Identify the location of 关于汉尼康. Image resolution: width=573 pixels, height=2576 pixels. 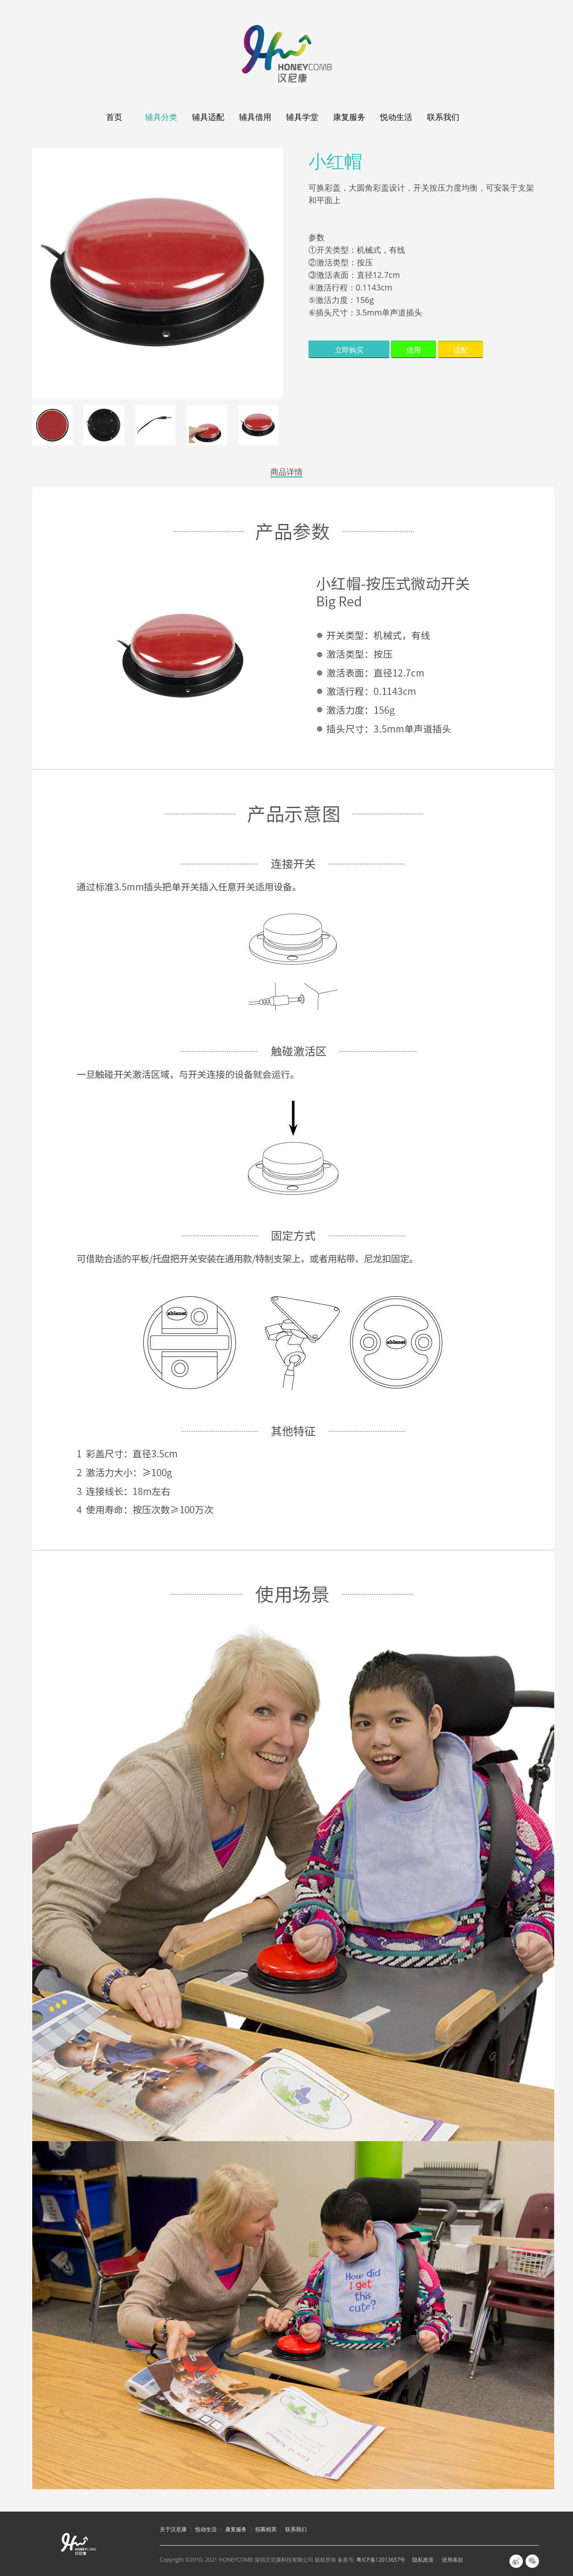
(173, 2529).